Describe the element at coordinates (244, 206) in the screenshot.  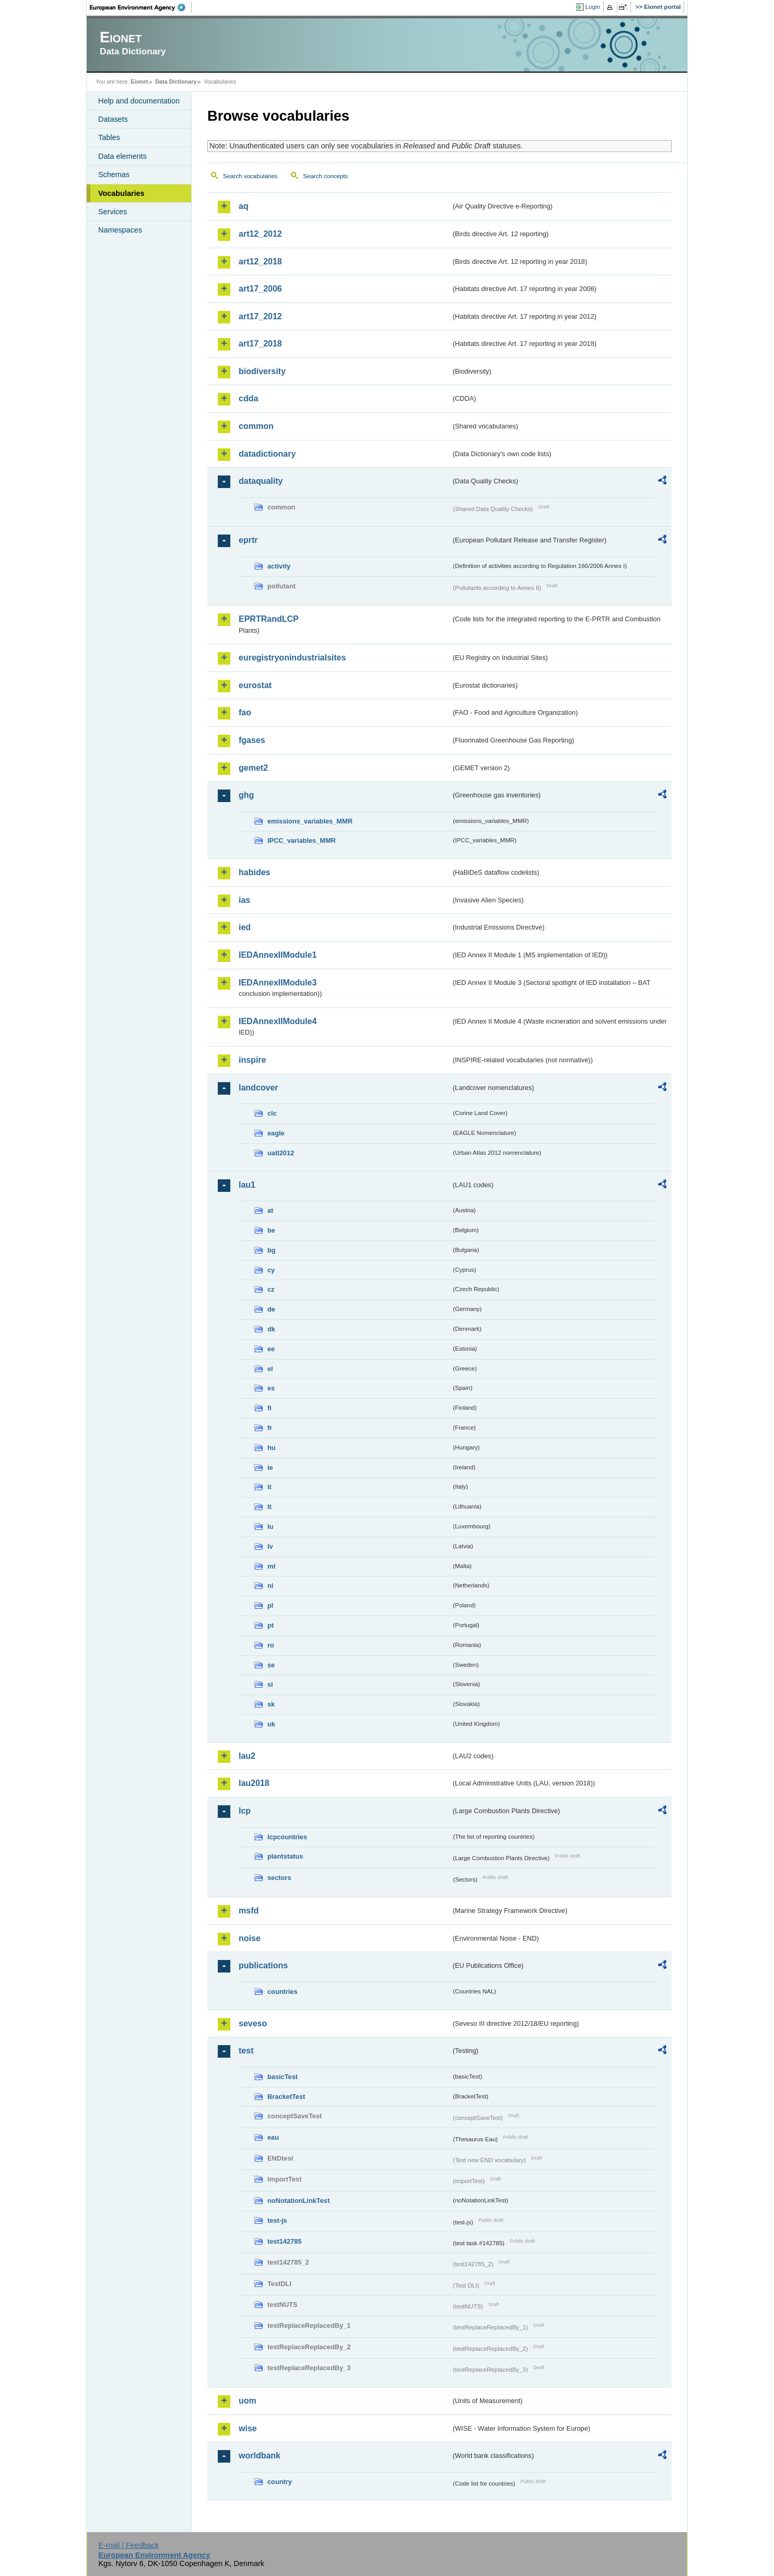
I see `aq` at that location.